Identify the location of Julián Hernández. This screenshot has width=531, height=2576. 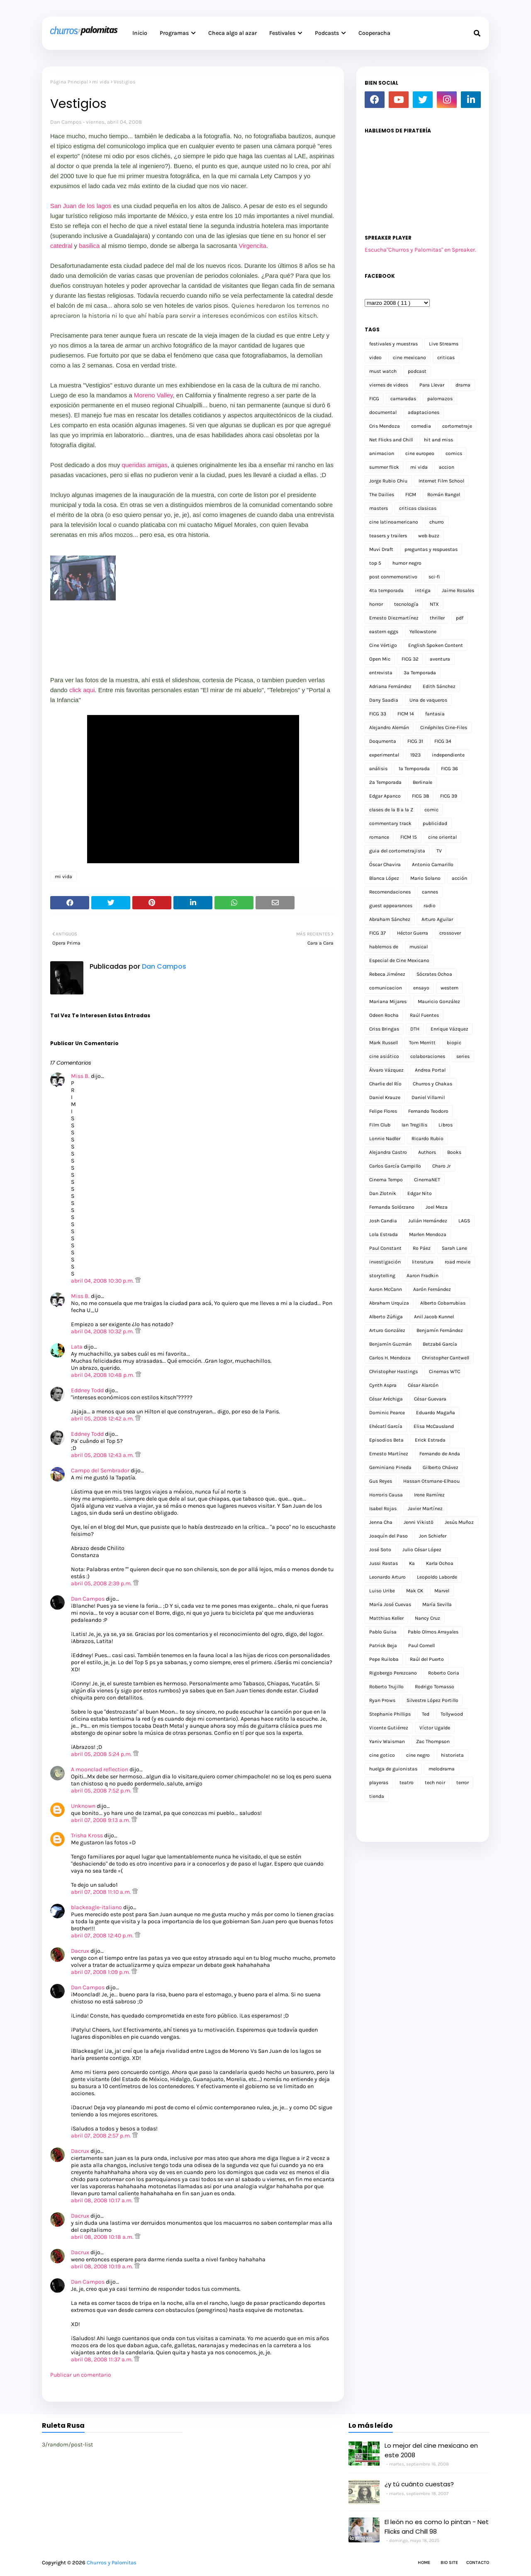
(427, 1221).